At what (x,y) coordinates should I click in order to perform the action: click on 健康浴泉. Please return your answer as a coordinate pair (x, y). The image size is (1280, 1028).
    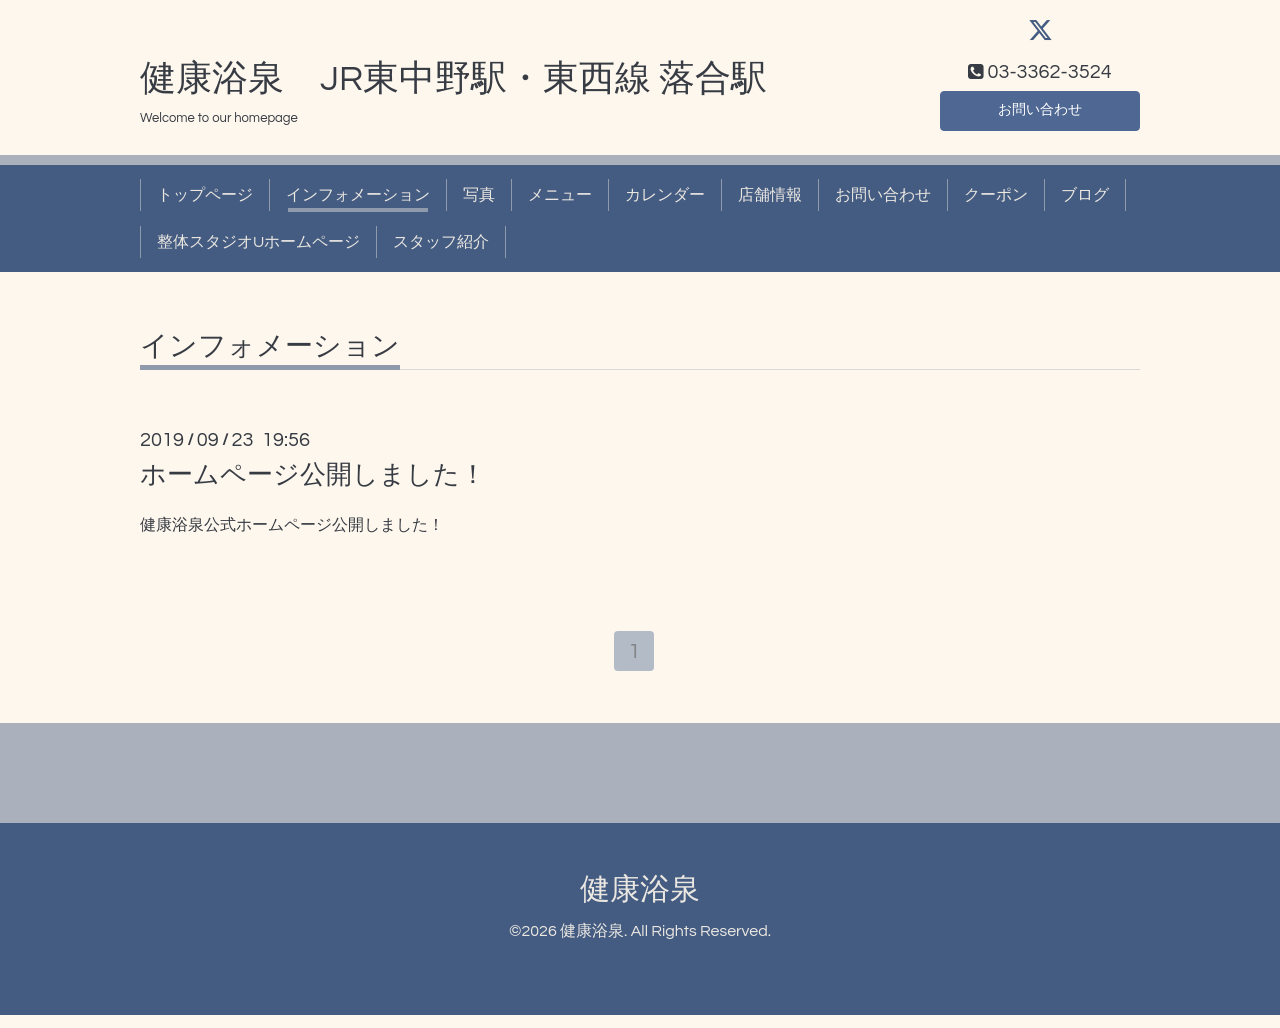
    Looking at the image, I should click on (640, 901).